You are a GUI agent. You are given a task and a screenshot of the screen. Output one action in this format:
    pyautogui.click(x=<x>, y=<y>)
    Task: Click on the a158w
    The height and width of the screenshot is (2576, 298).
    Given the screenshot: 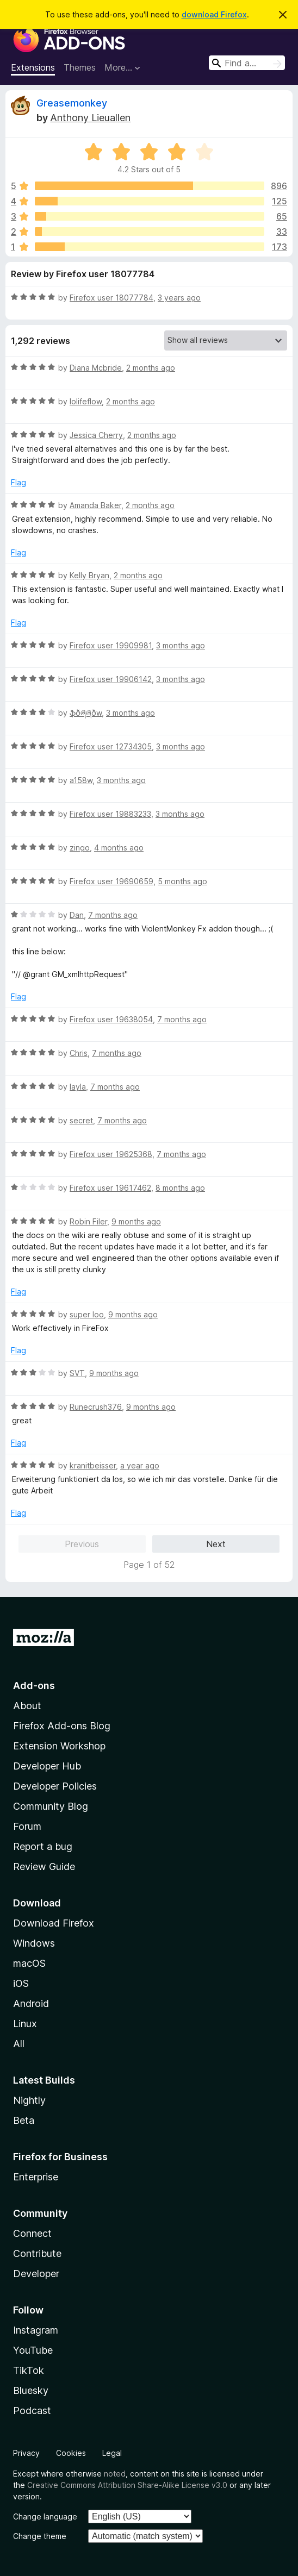 What is the action you would take?
    pyautogui.click(x=81, y=780)
    